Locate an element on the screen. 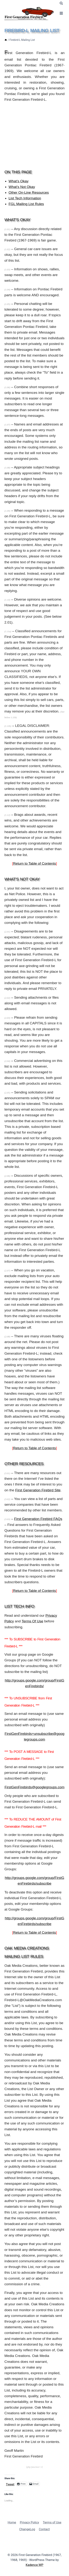 The width and height of the screenshot is (69, 2576). FirstGenFirebirds@googlegroups.com is located at coordinates (35, 1787).